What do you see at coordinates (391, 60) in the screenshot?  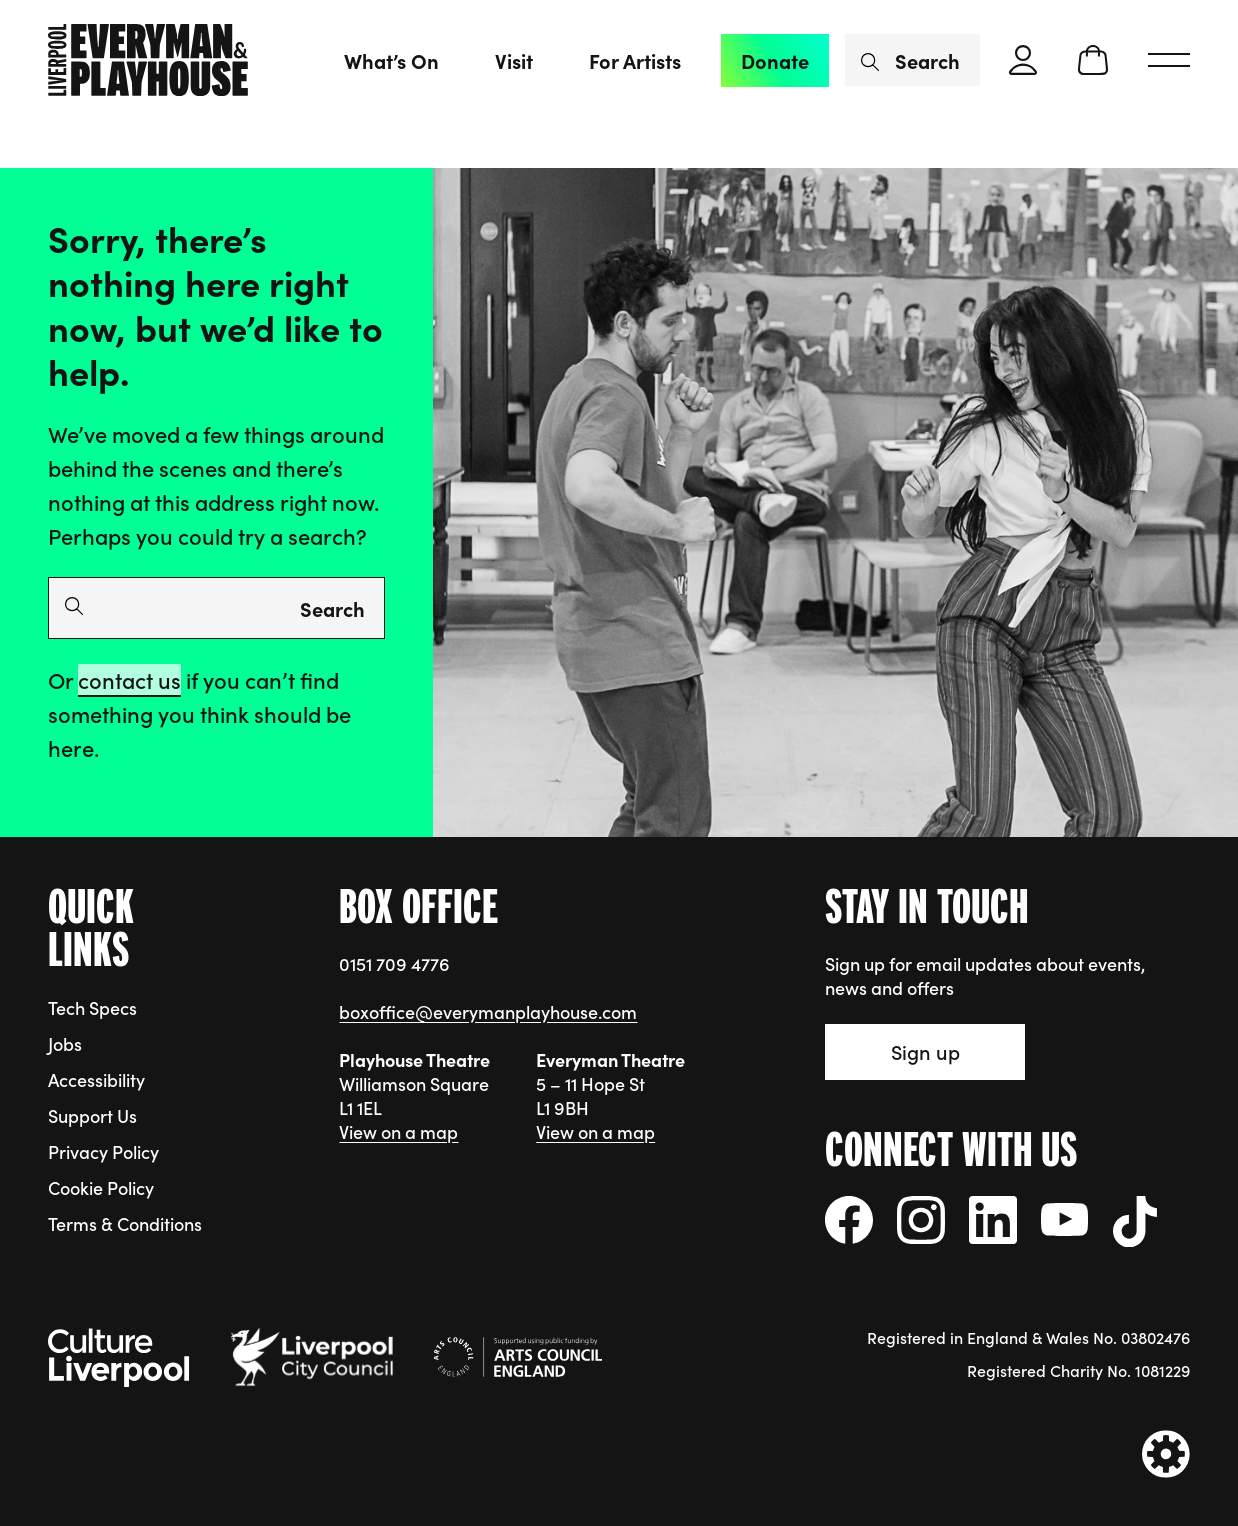 I see `What’s On` at bounding box center [391, 60].